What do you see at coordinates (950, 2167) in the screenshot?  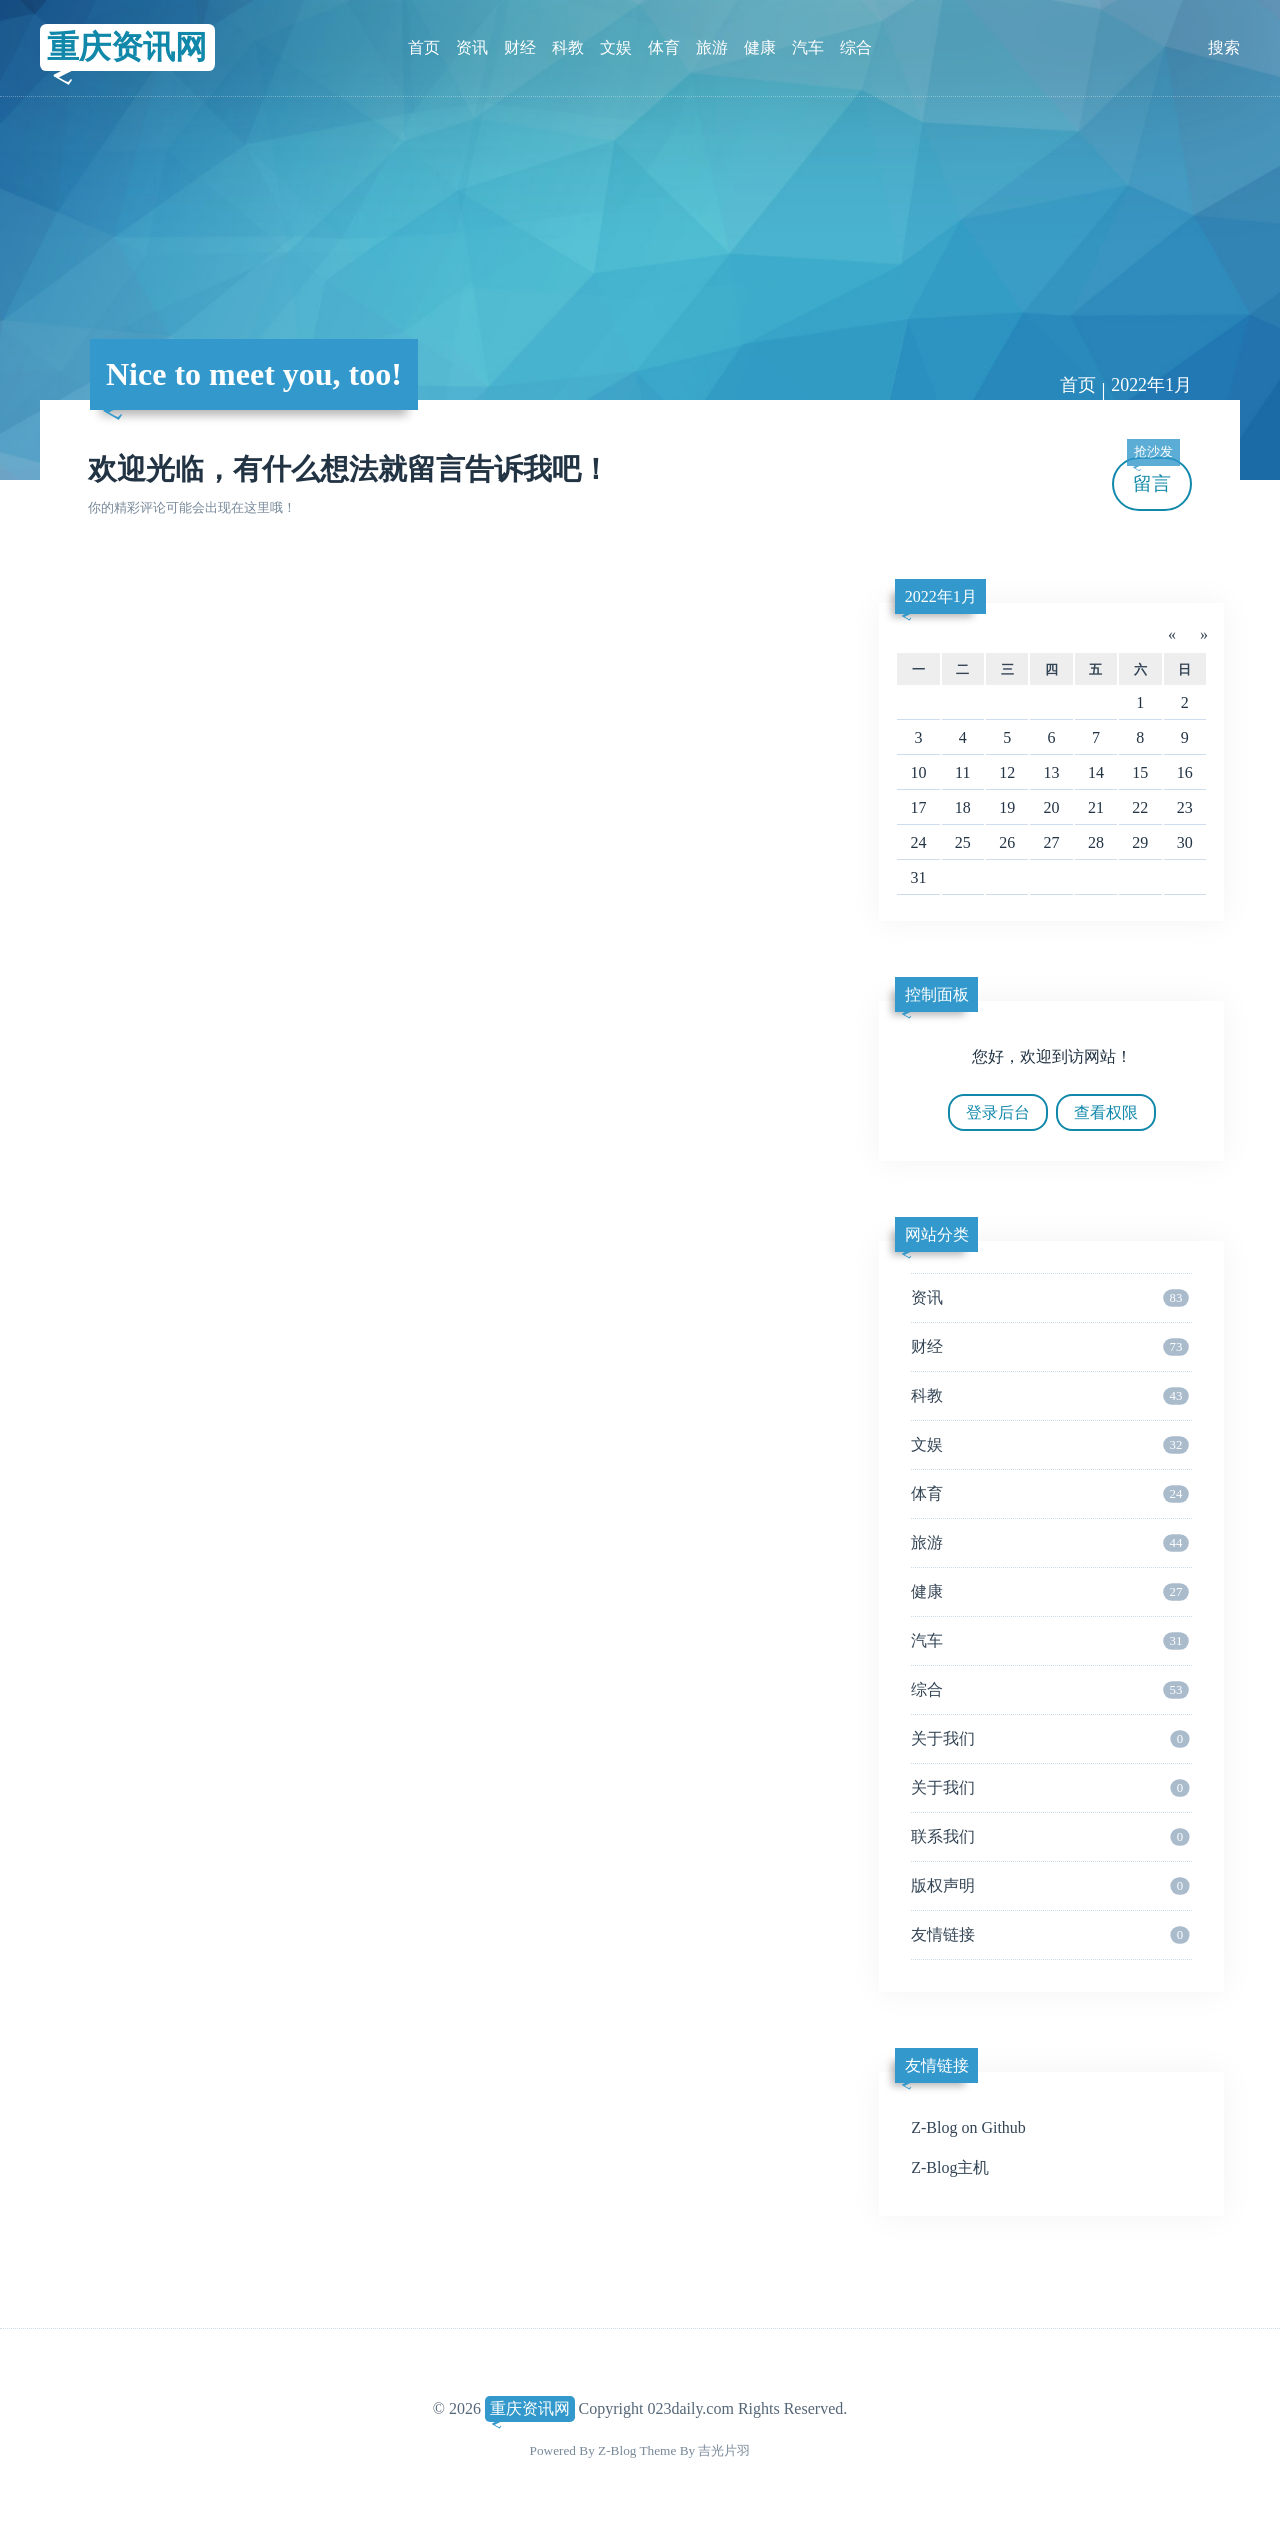 I see `Z-Blog主机` at bounding box center [950, 2167].